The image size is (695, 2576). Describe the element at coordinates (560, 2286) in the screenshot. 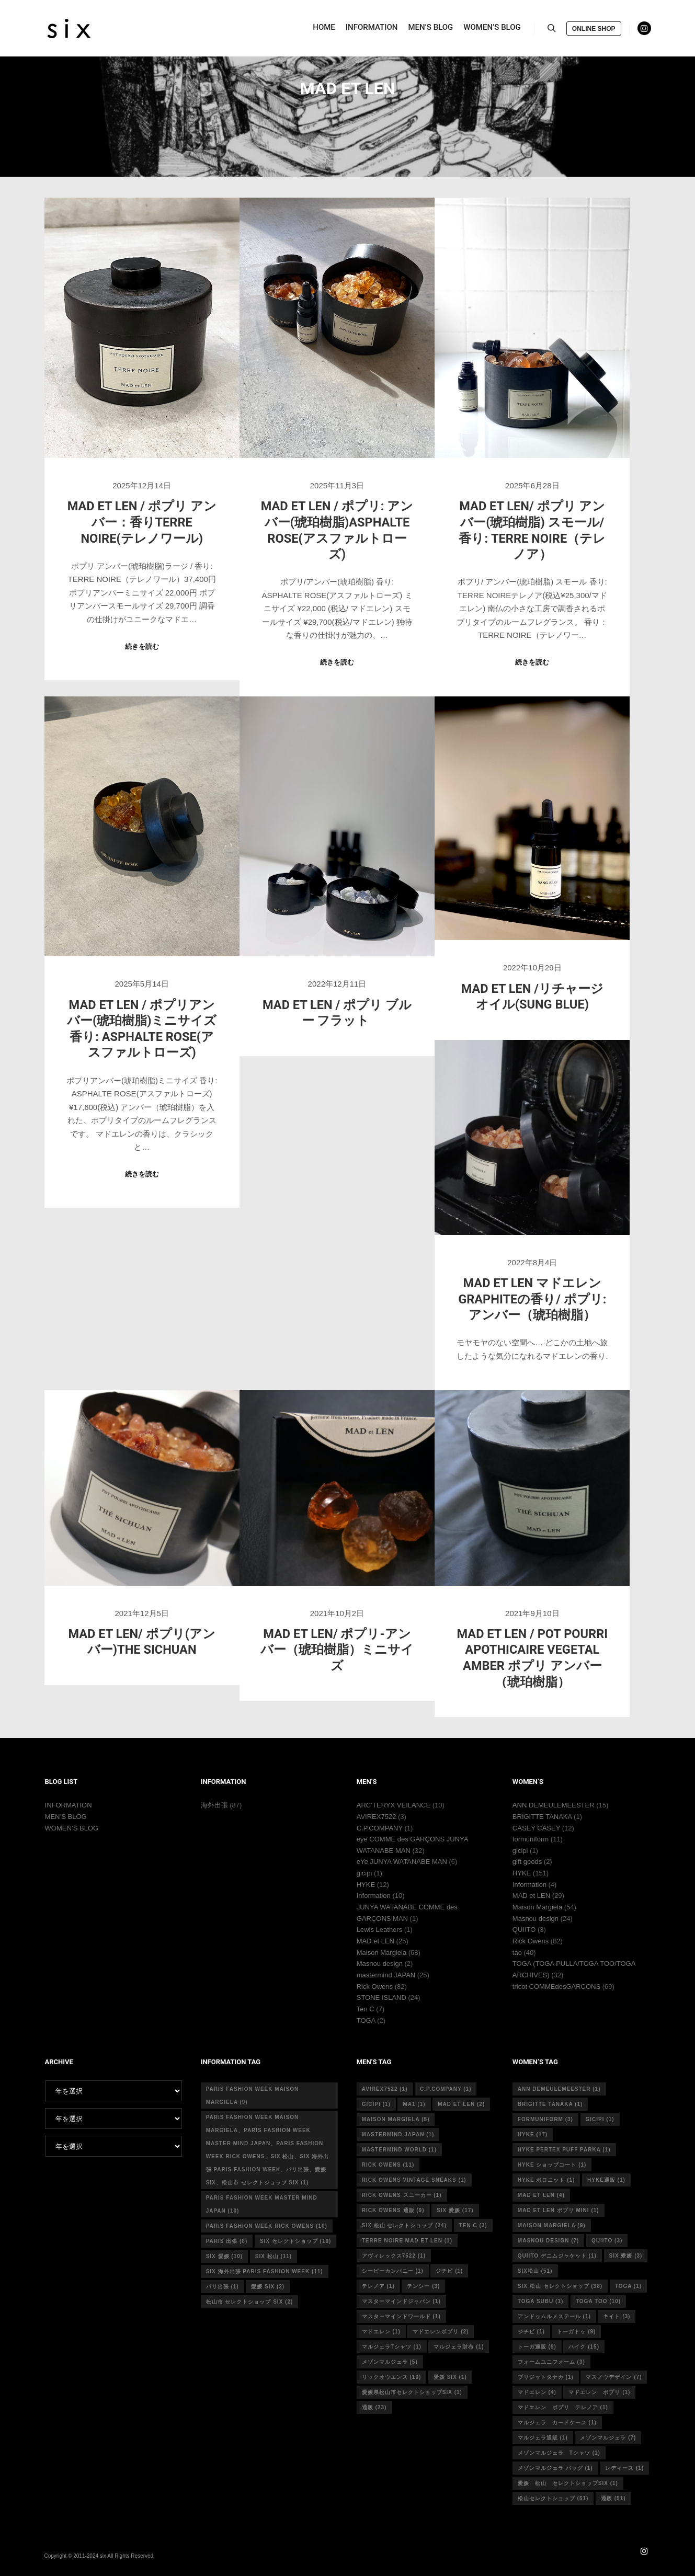

I see `six 松山 セレクトショップ [six 松山 セレクトショップ (38個の項目)]` at that location.